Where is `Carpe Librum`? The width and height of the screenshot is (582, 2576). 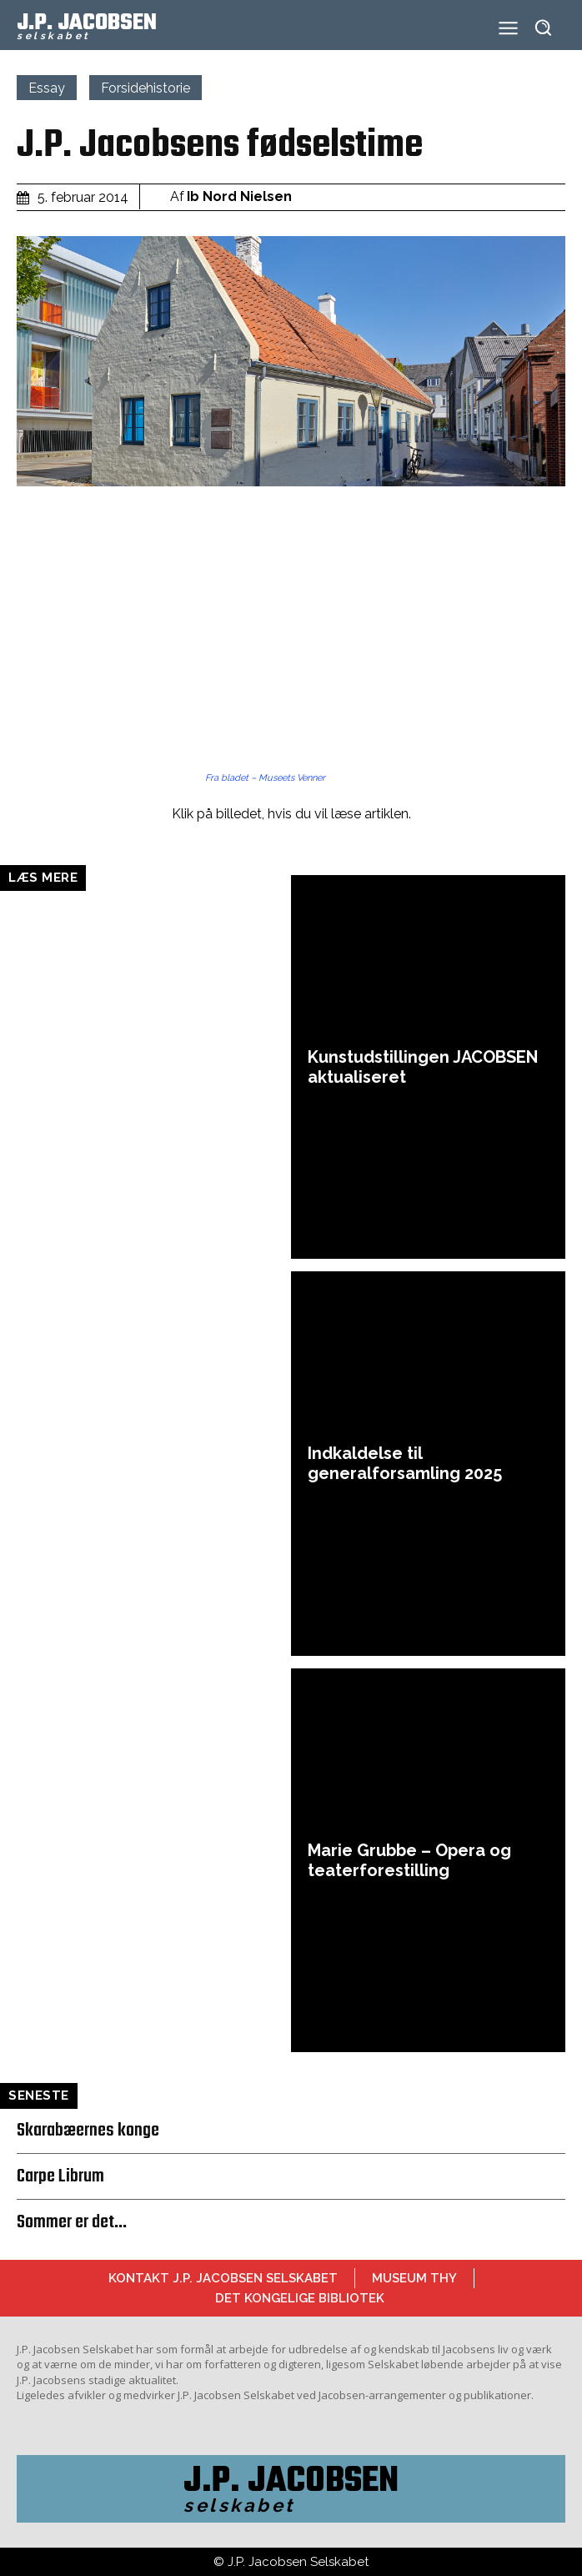 Carpe Librum is located at coordinates (60, 2176).